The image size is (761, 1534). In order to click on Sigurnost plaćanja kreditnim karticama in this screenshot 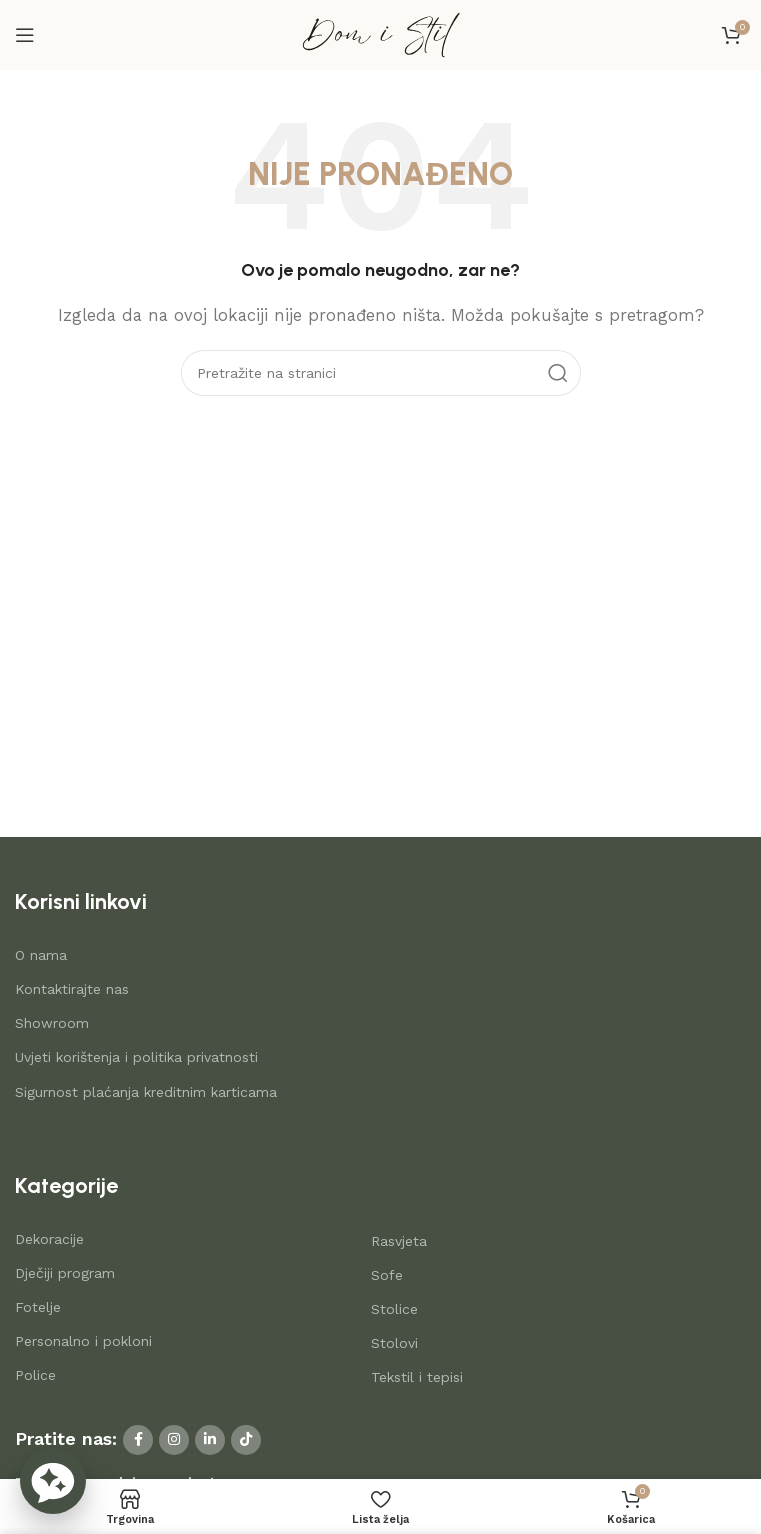, I will do `click(146, 1092)`.